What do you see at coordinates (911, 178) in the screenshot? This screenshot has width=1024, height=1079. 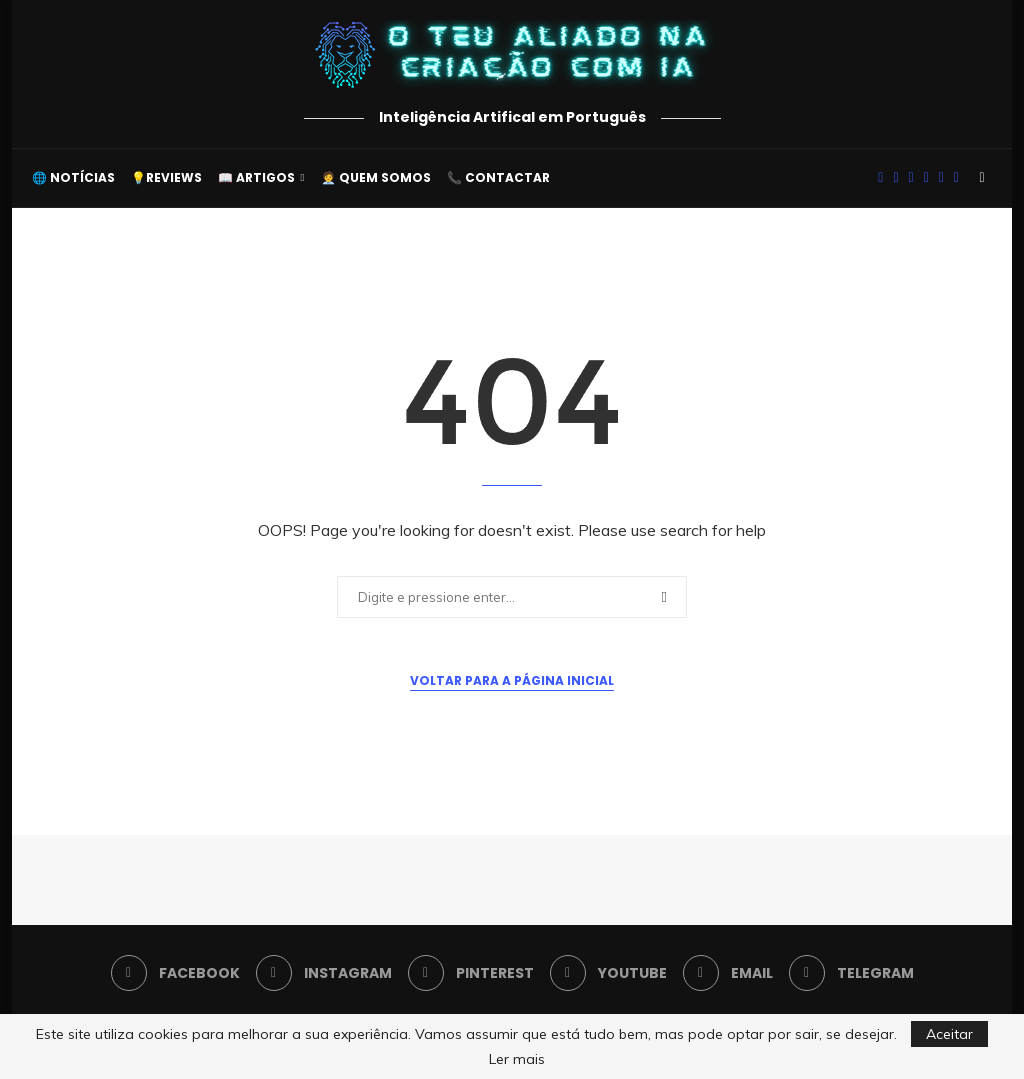 I see `[Pinterest]` at bounding box center [911, 178].